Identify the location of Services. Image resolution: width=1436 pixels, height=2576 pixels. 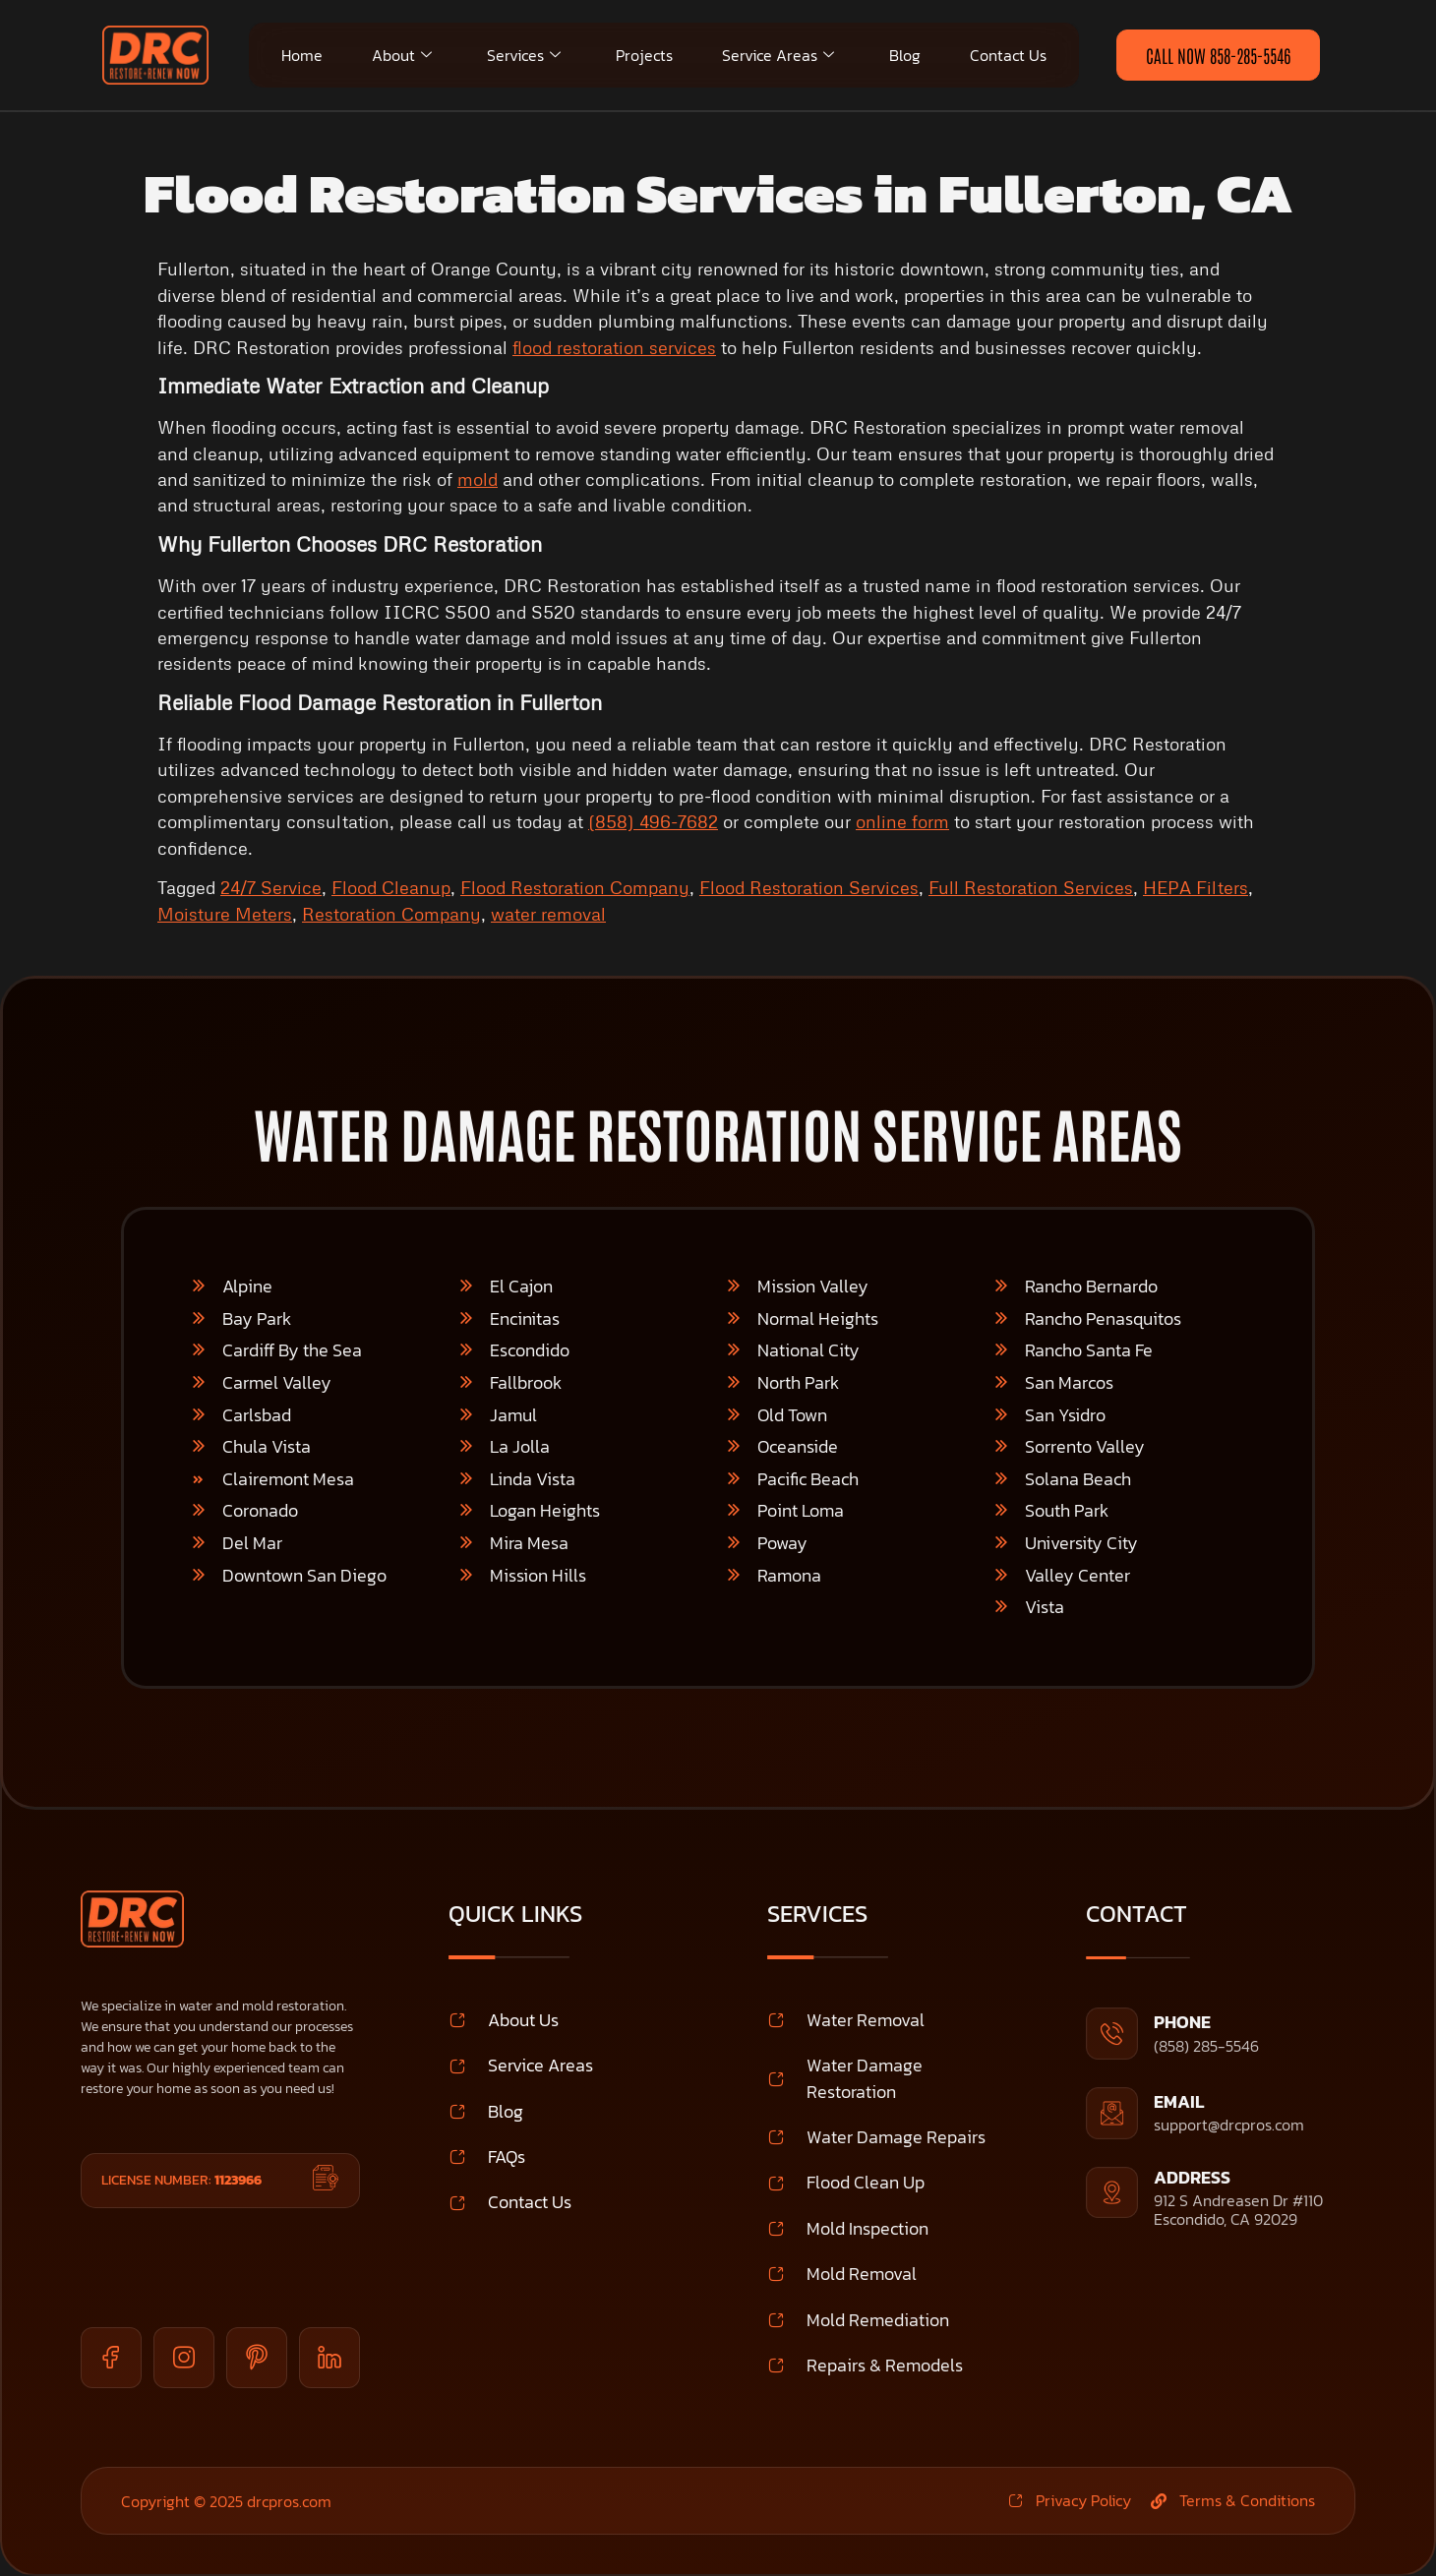
(524, 55).